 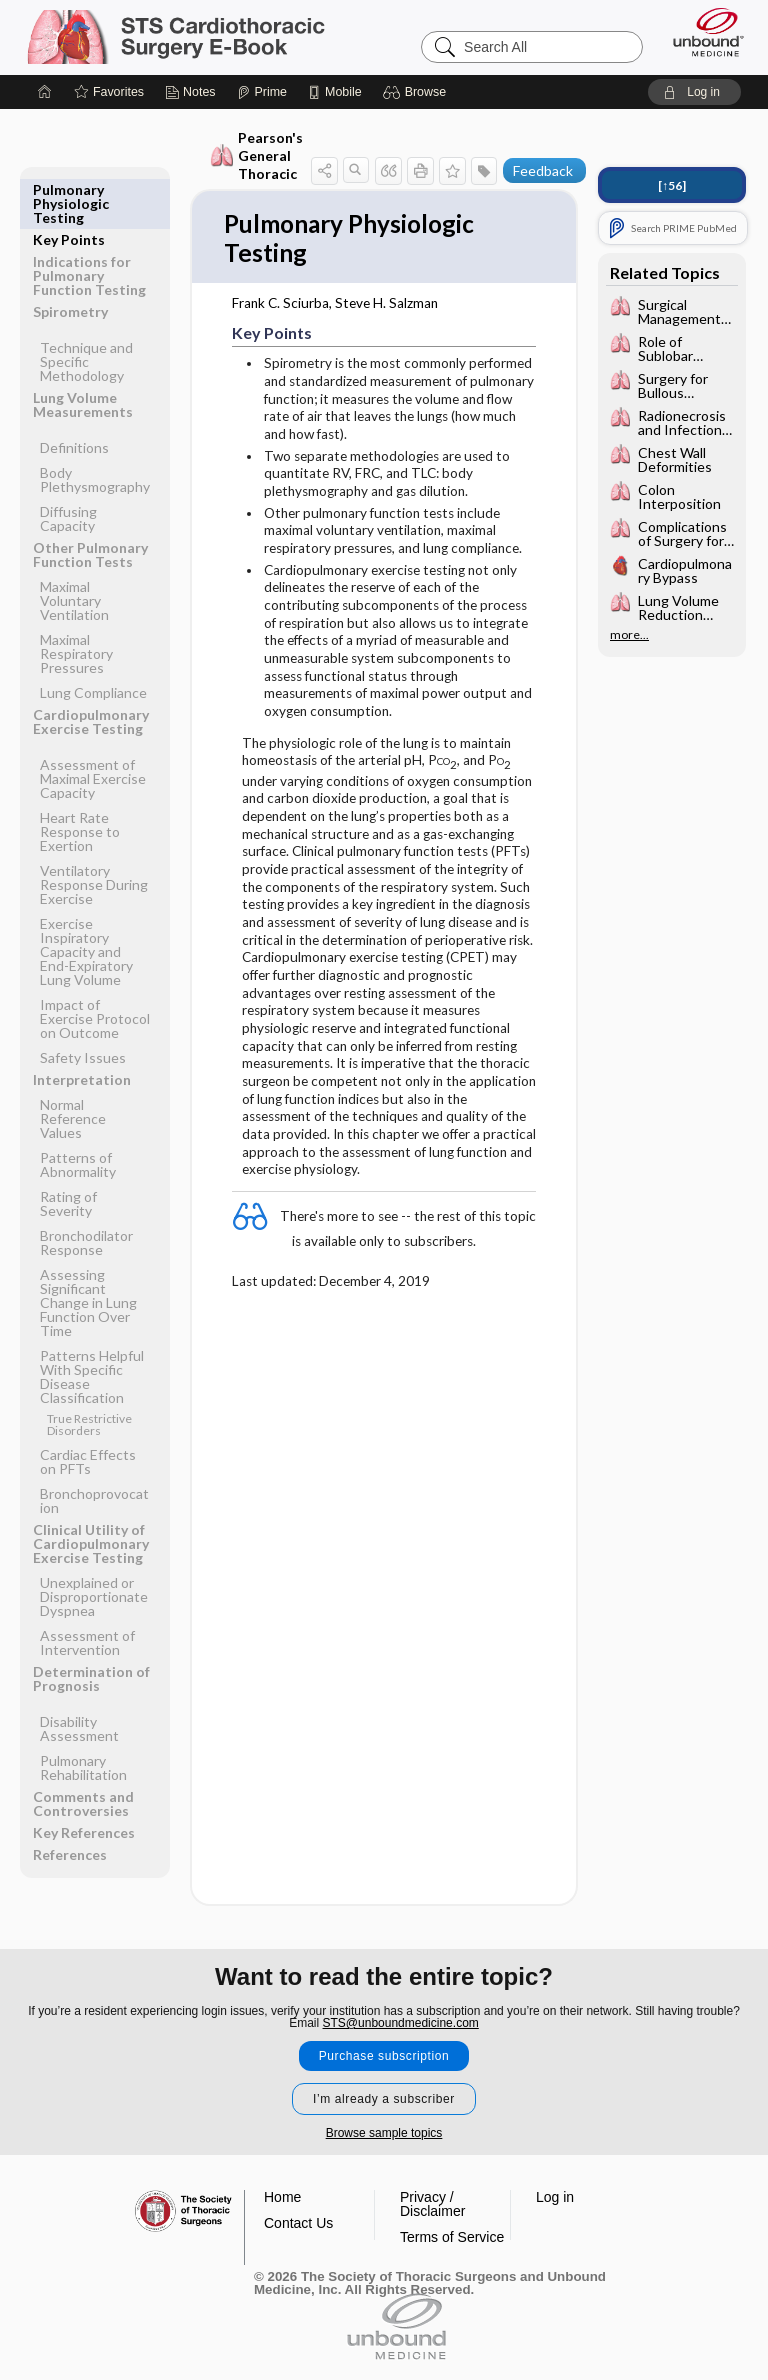 I want to click on more..., so click(x=629, y=635).